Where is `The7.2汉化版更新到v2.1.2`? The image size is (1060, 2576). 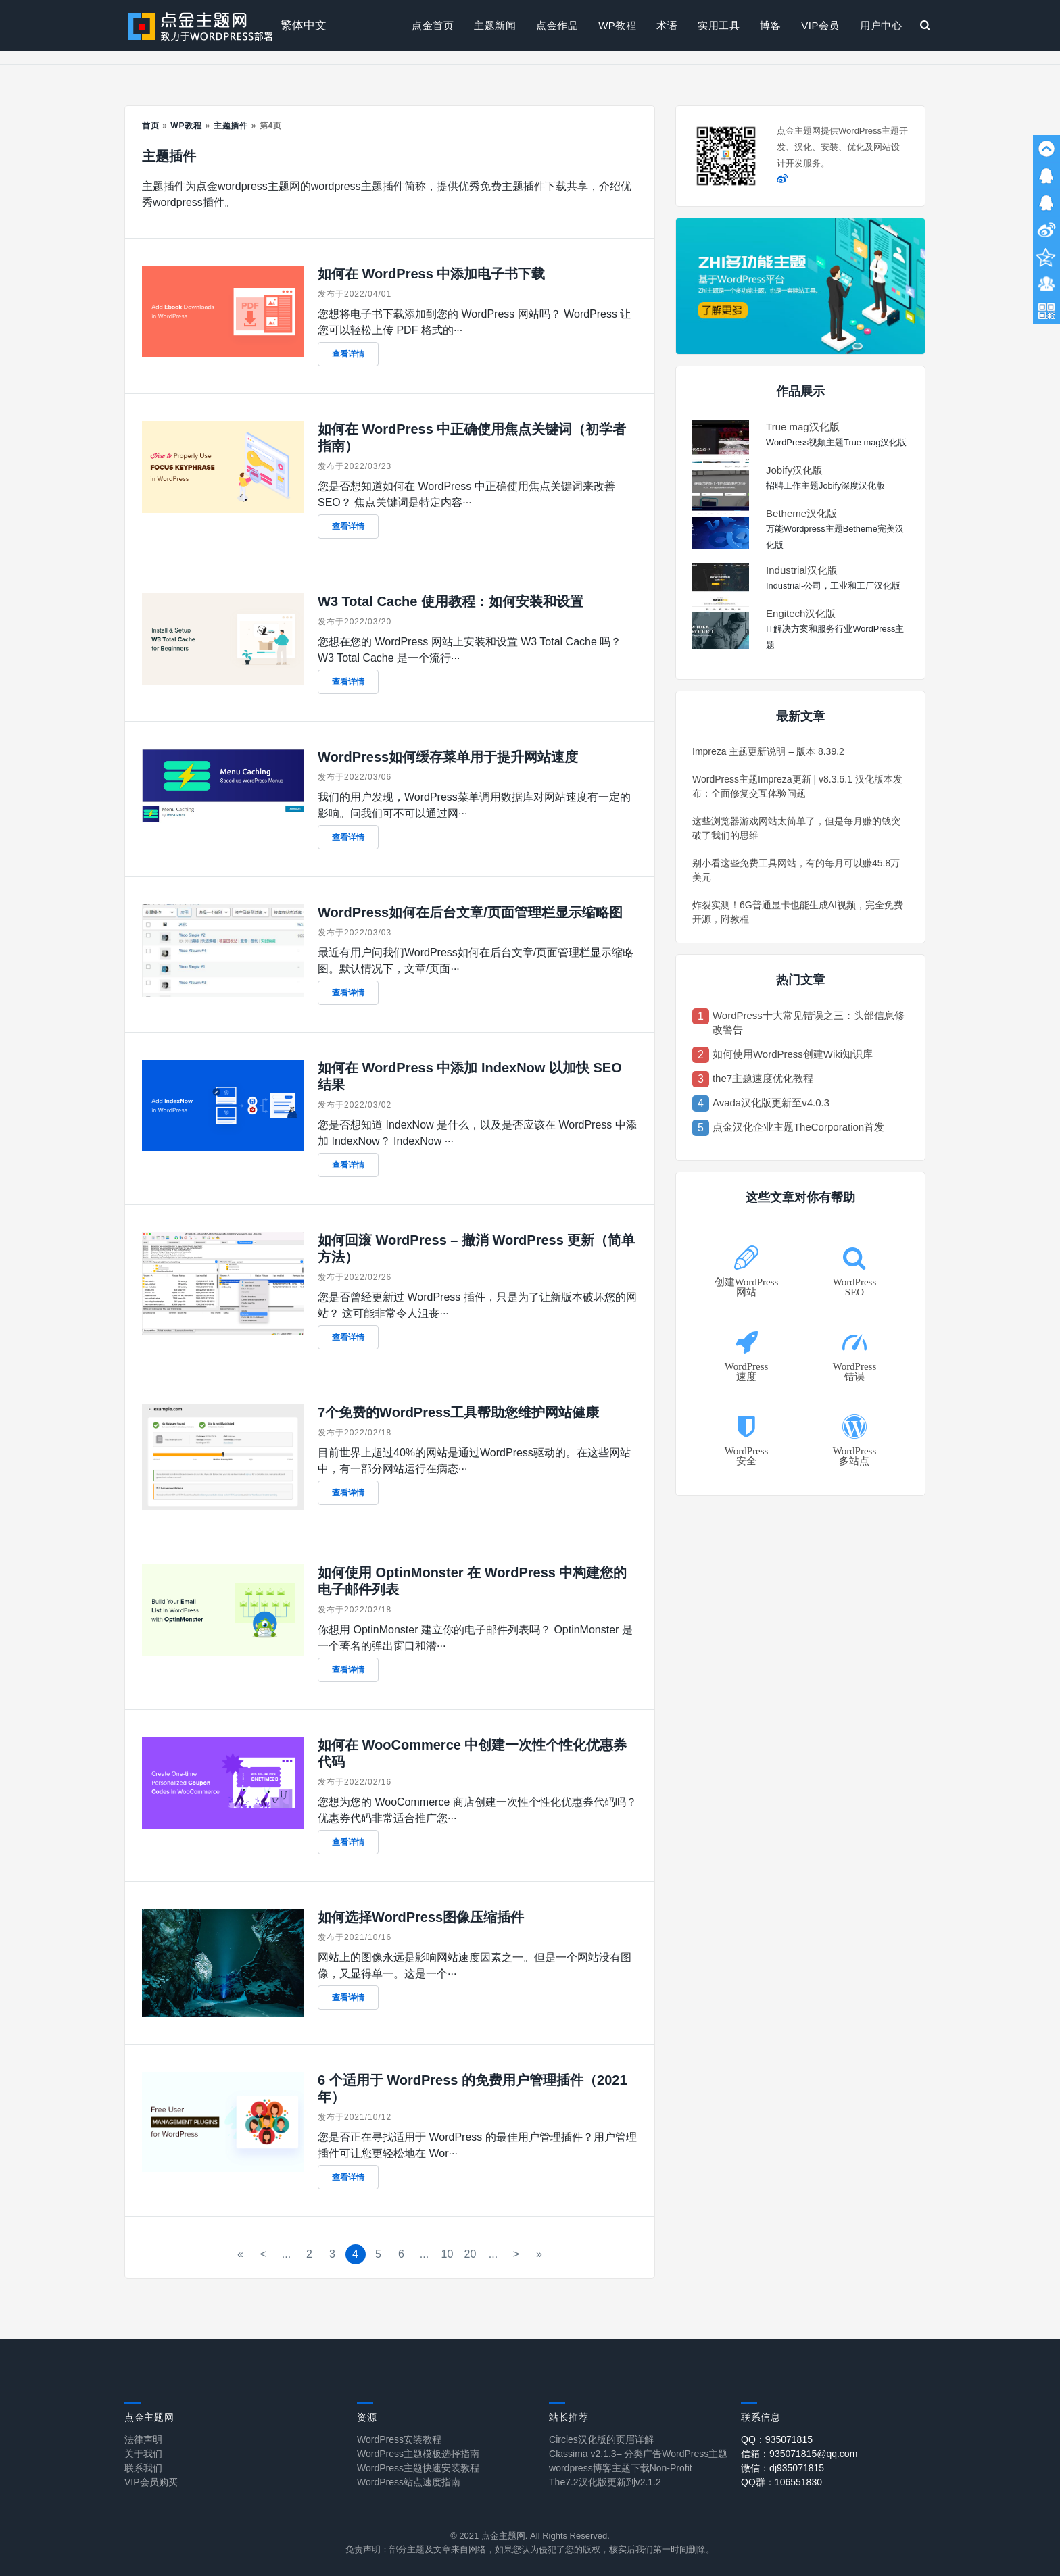 The7.2汉化版更新到v2.1.2 is located at coordinates (605, 2482).